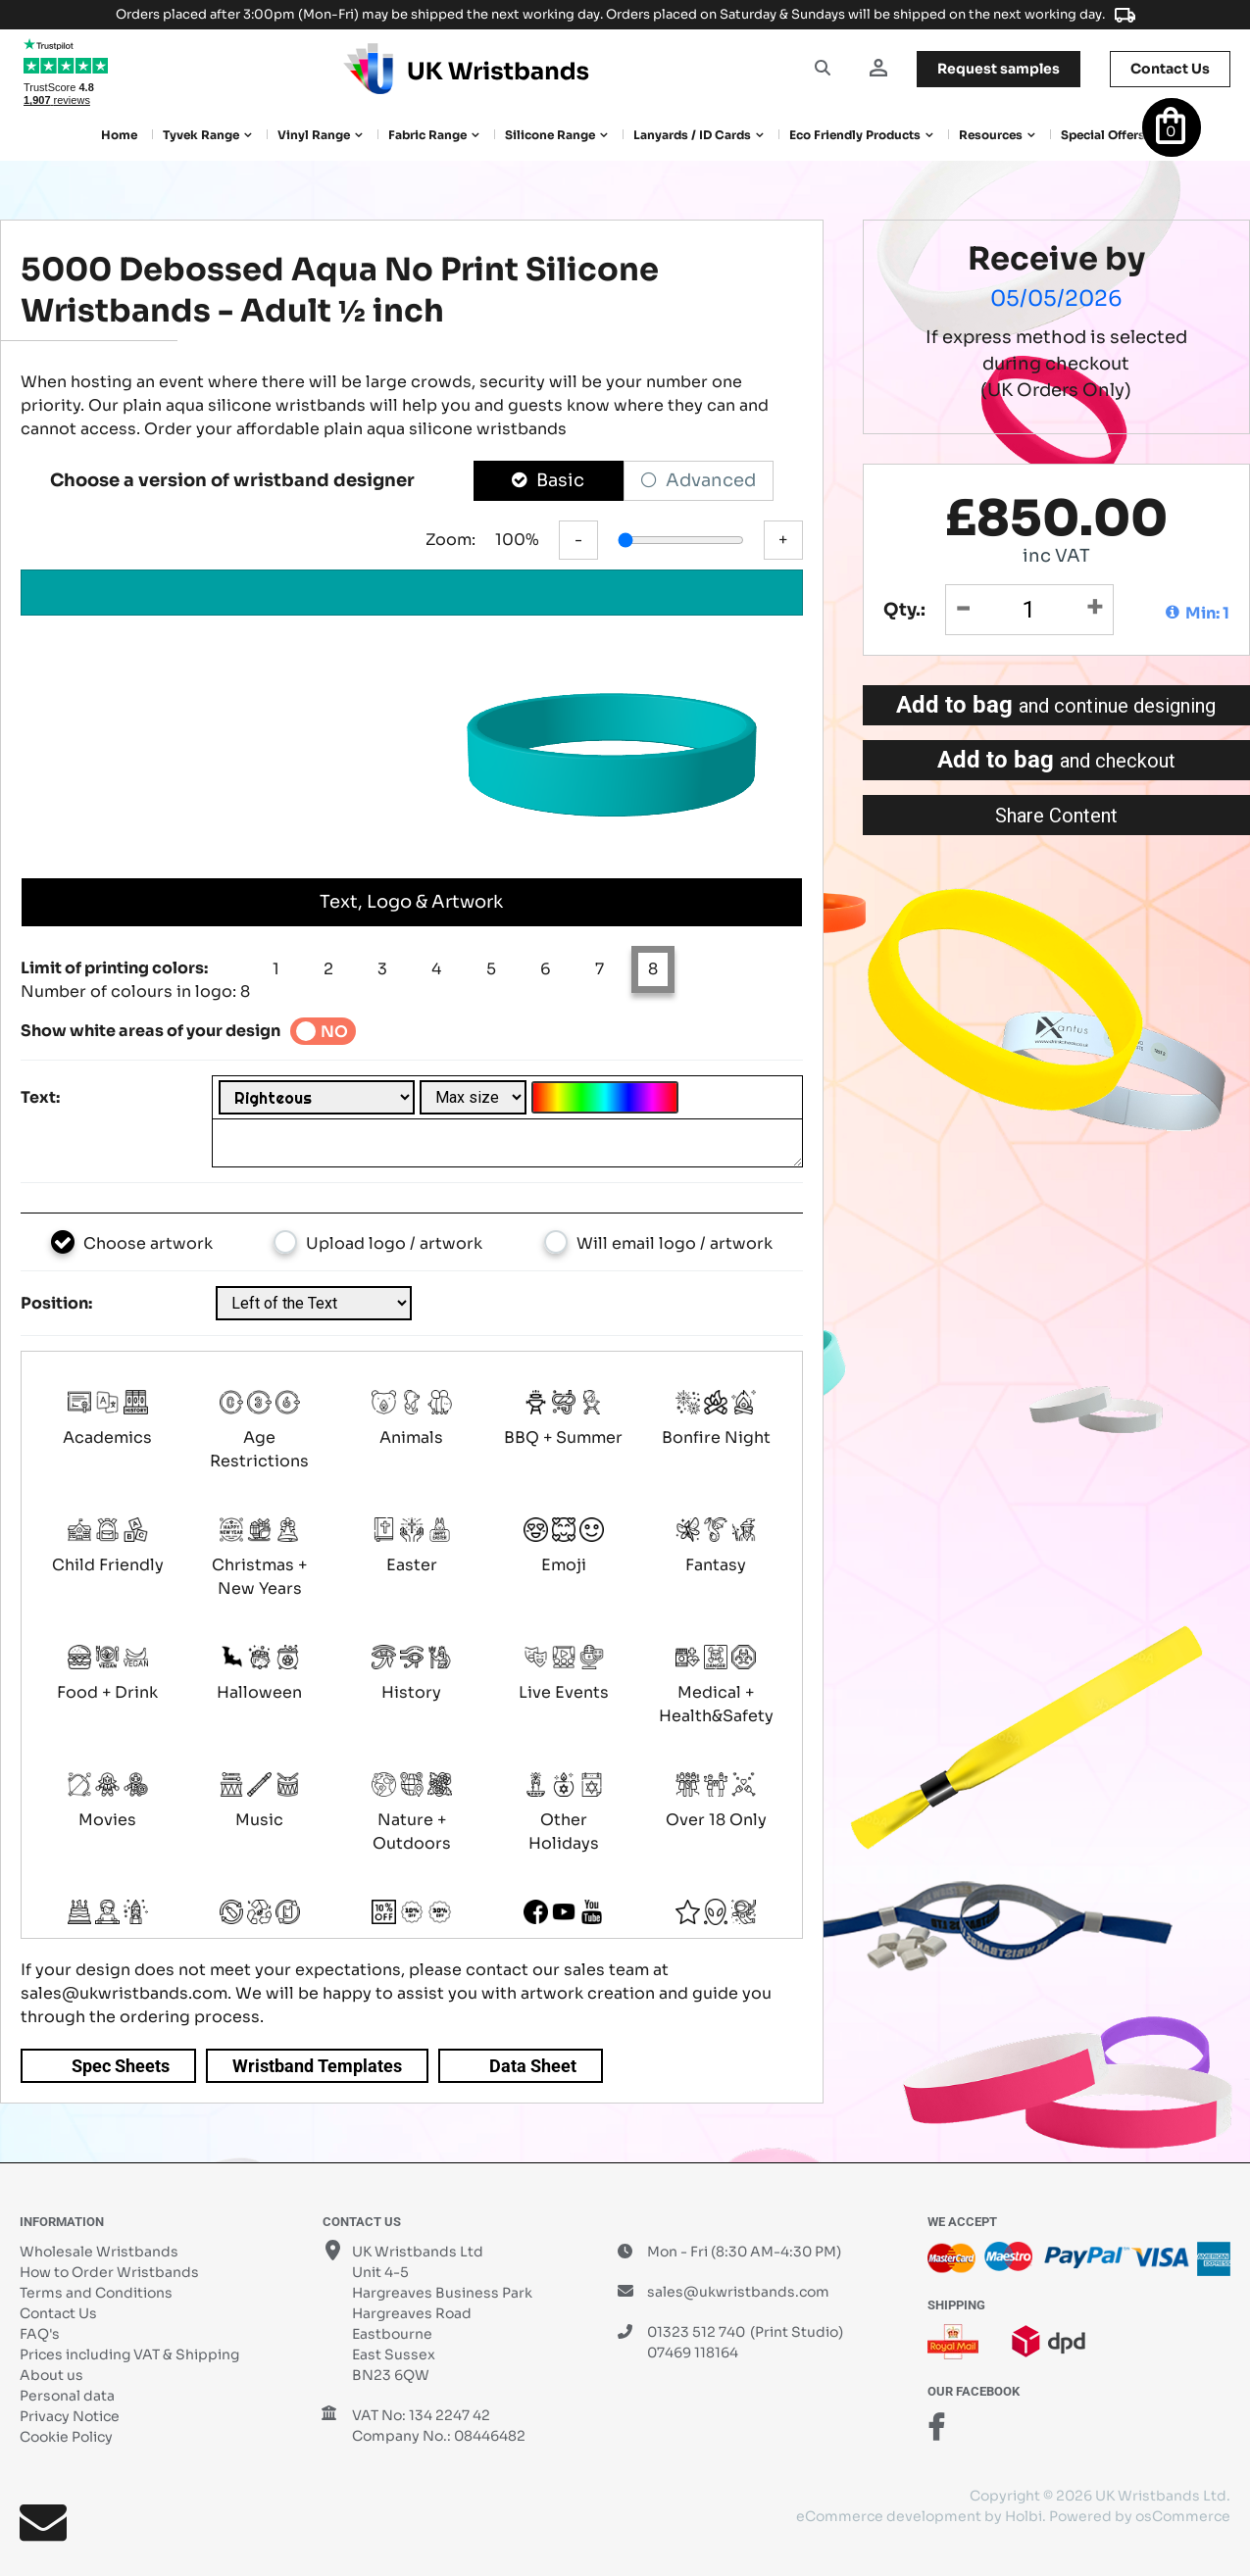  I want to click on Silicone Range, so click(550, 134).